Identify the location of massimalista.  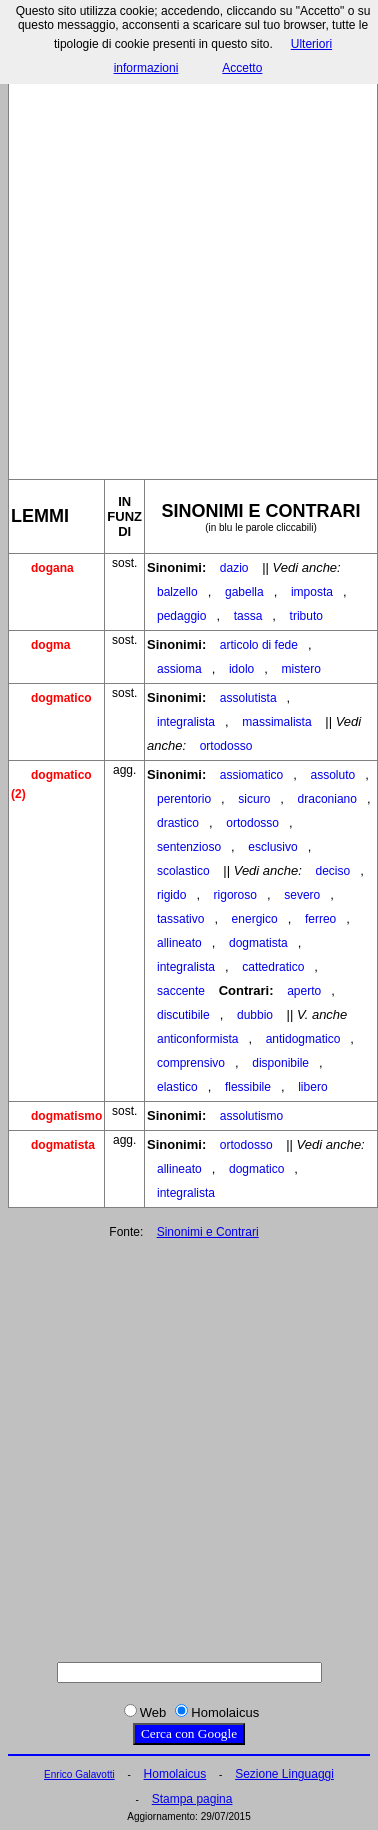
(276, 722).